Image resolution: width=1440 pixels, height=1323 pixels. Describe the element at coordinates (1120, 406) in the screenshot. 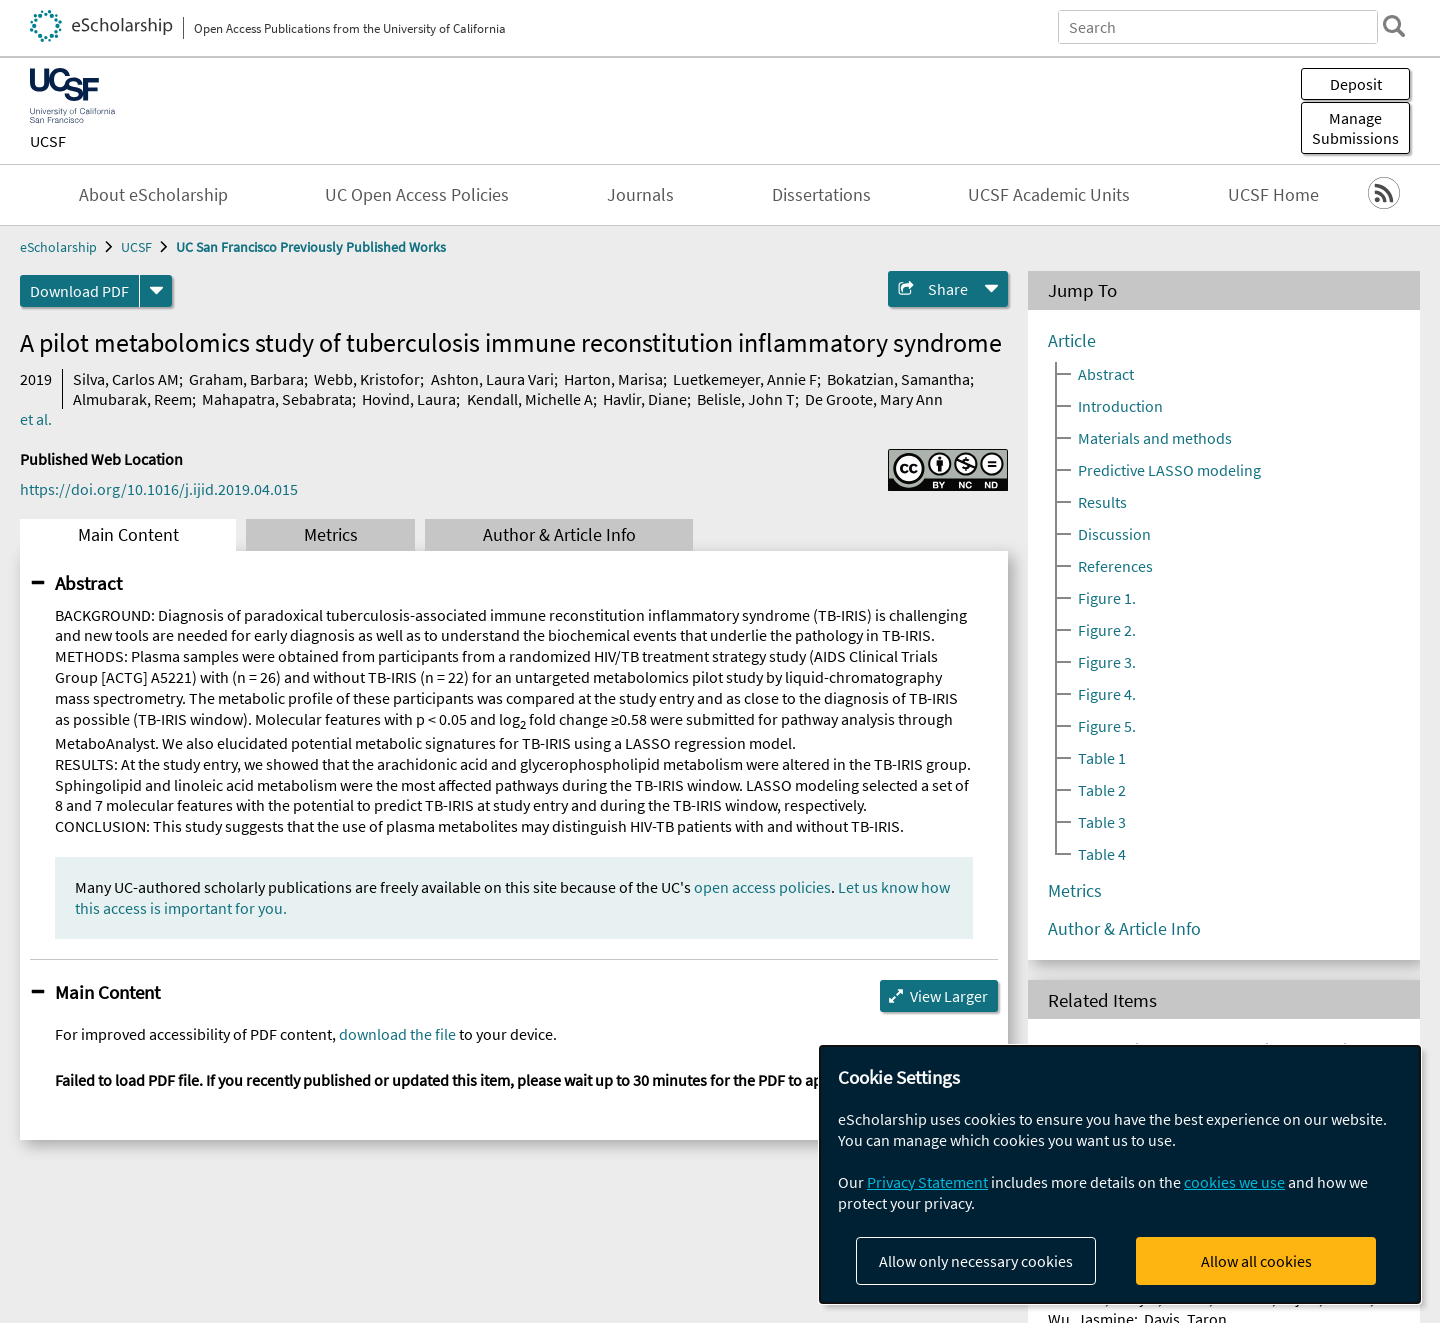

I see `Introduction` at that location.